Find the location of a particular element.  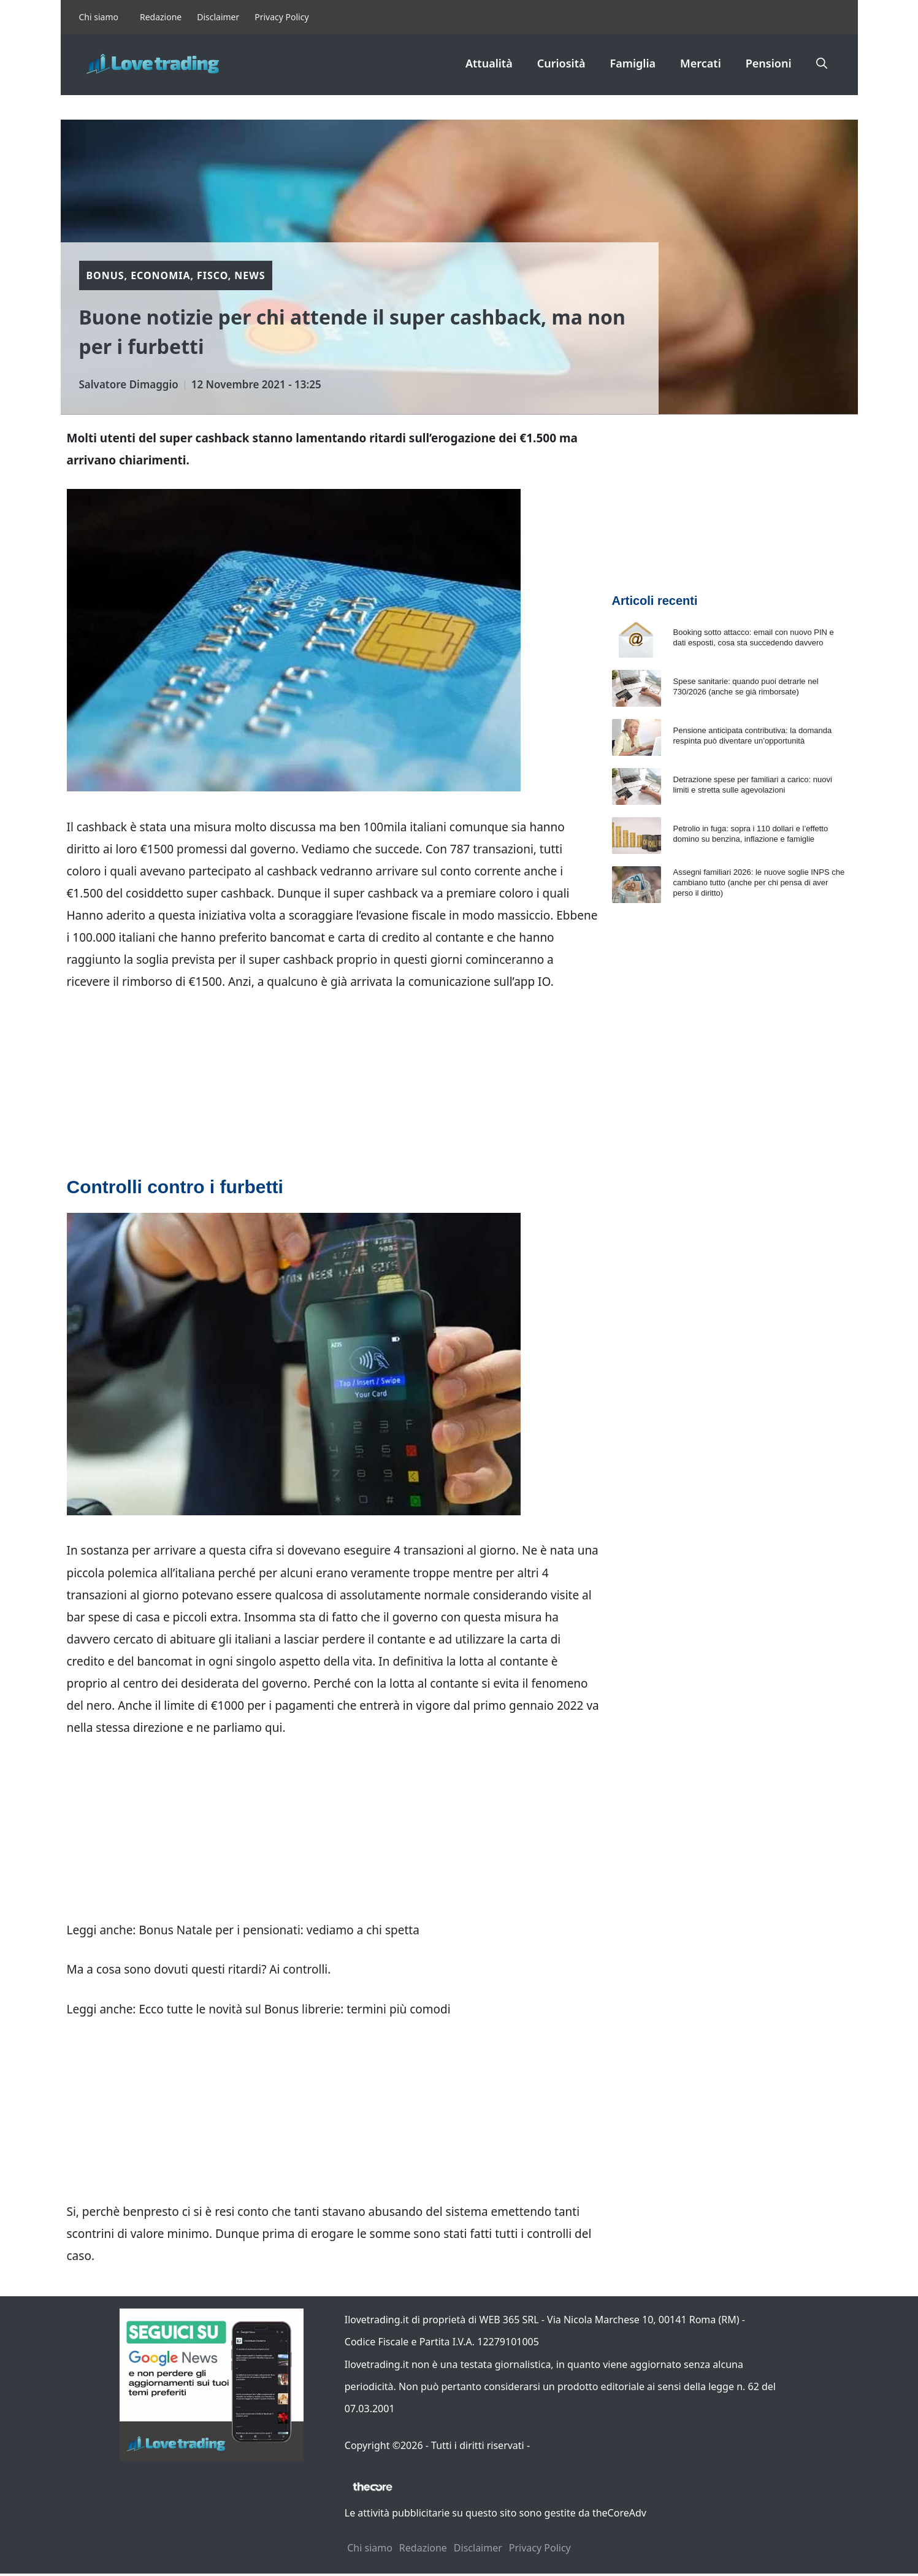

Attualità is located at coordinates (489, 63).